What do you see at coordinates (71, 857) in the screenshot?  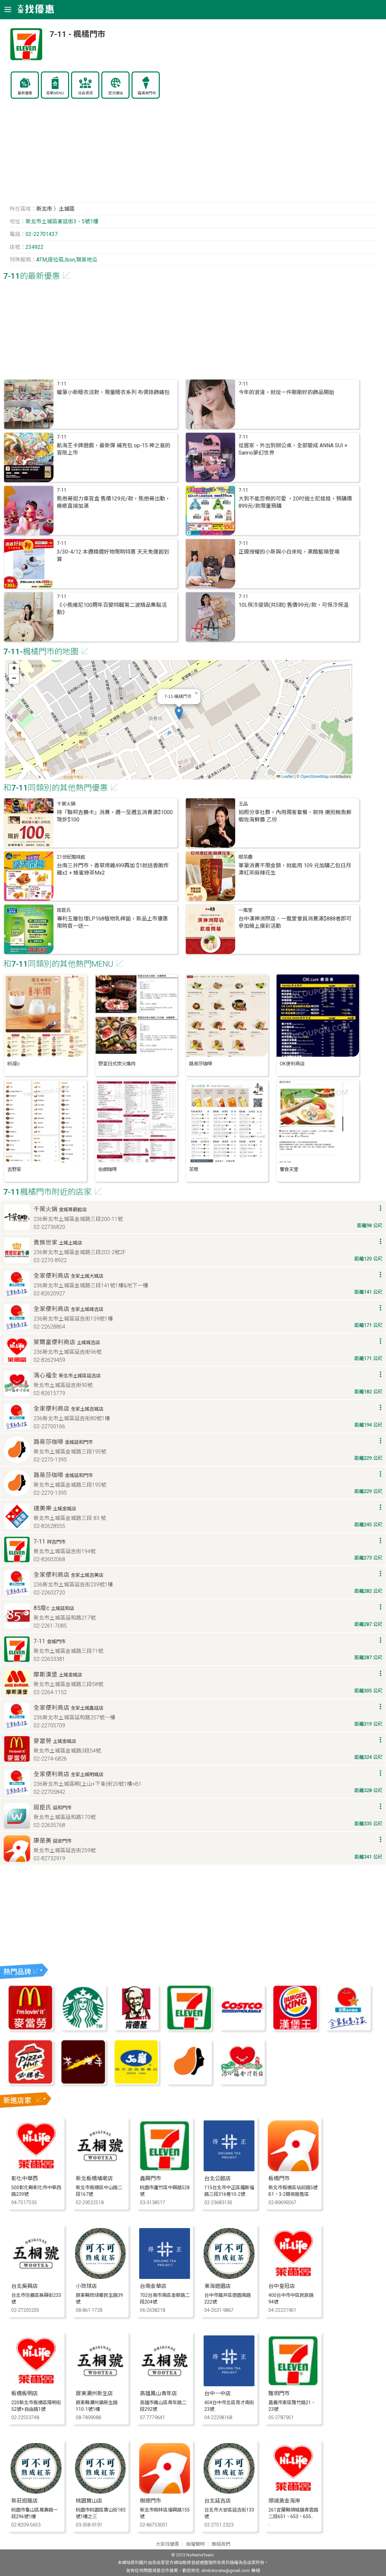 I see `21世紀風味館` at bounding box center [71, 857].